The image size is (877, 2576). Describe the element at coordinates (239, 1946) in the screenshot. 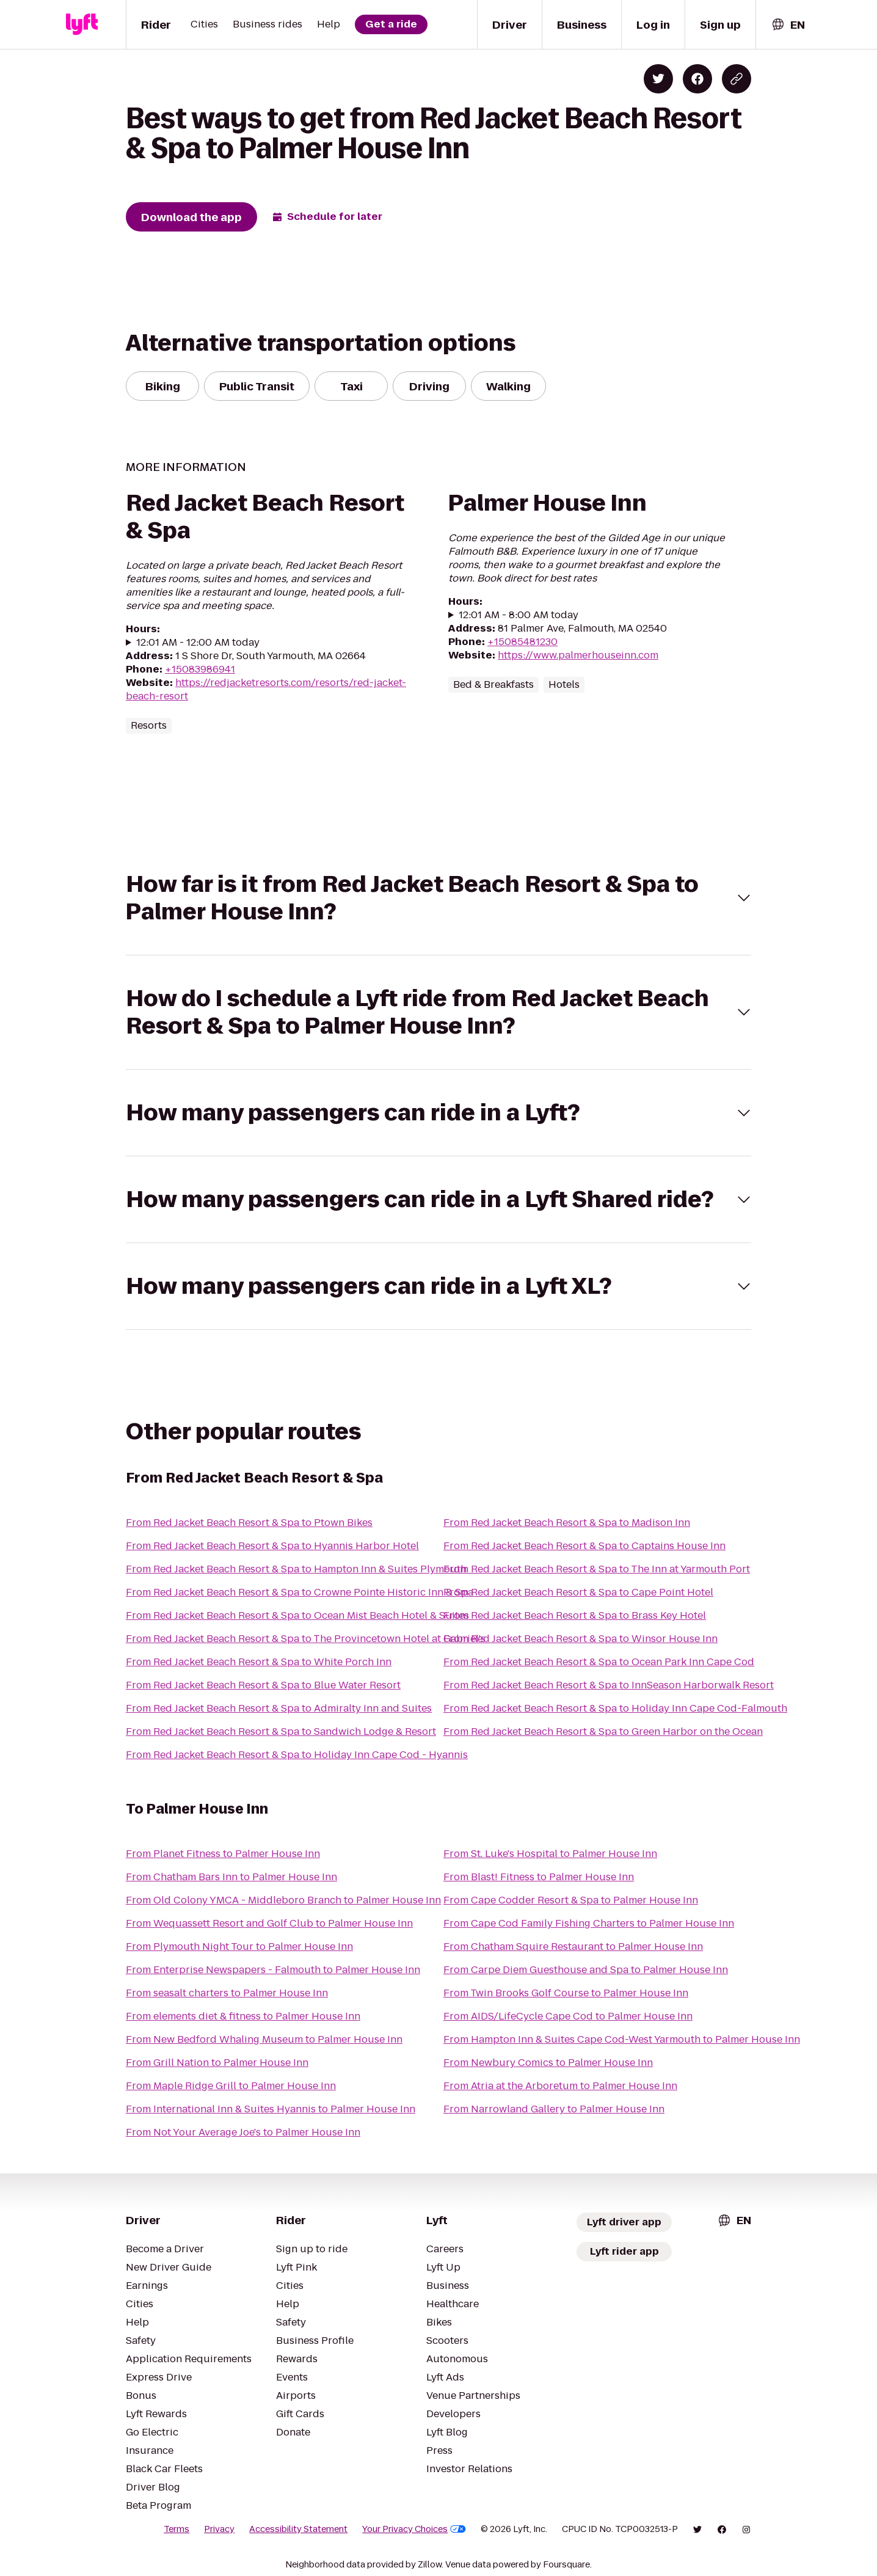

I see `From Plymouth Night Tour to Palmer House Inn` at that location.